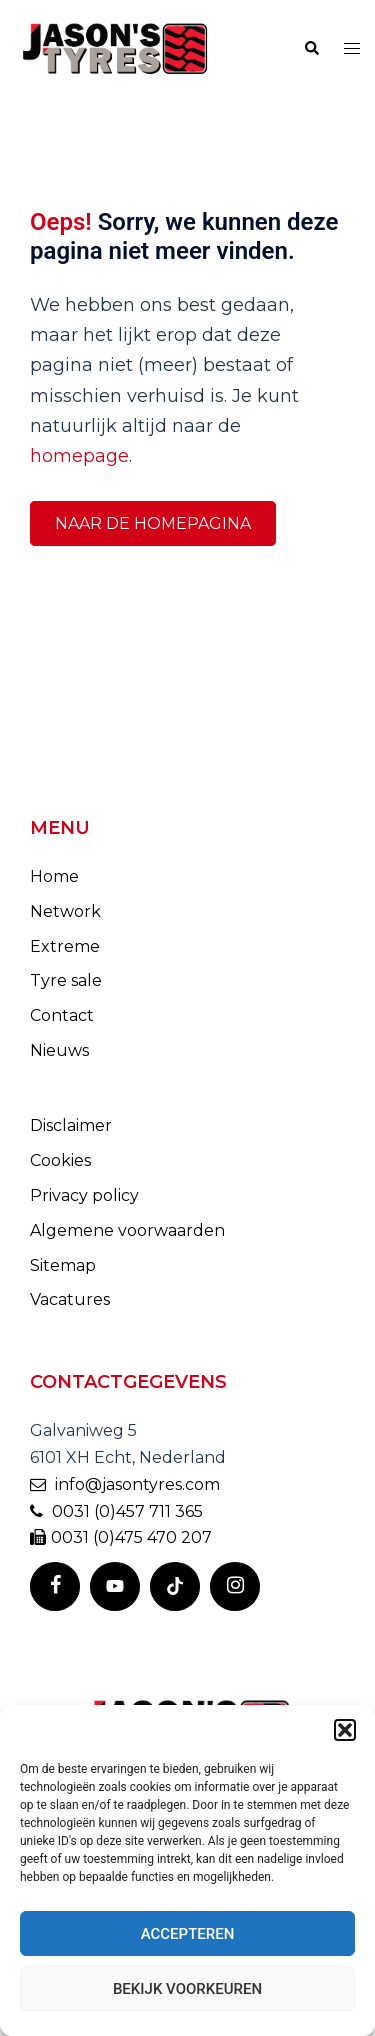 The width and height of the screenshot is (375, 2036). I want to click on Nieuws, so click(59, 1050).